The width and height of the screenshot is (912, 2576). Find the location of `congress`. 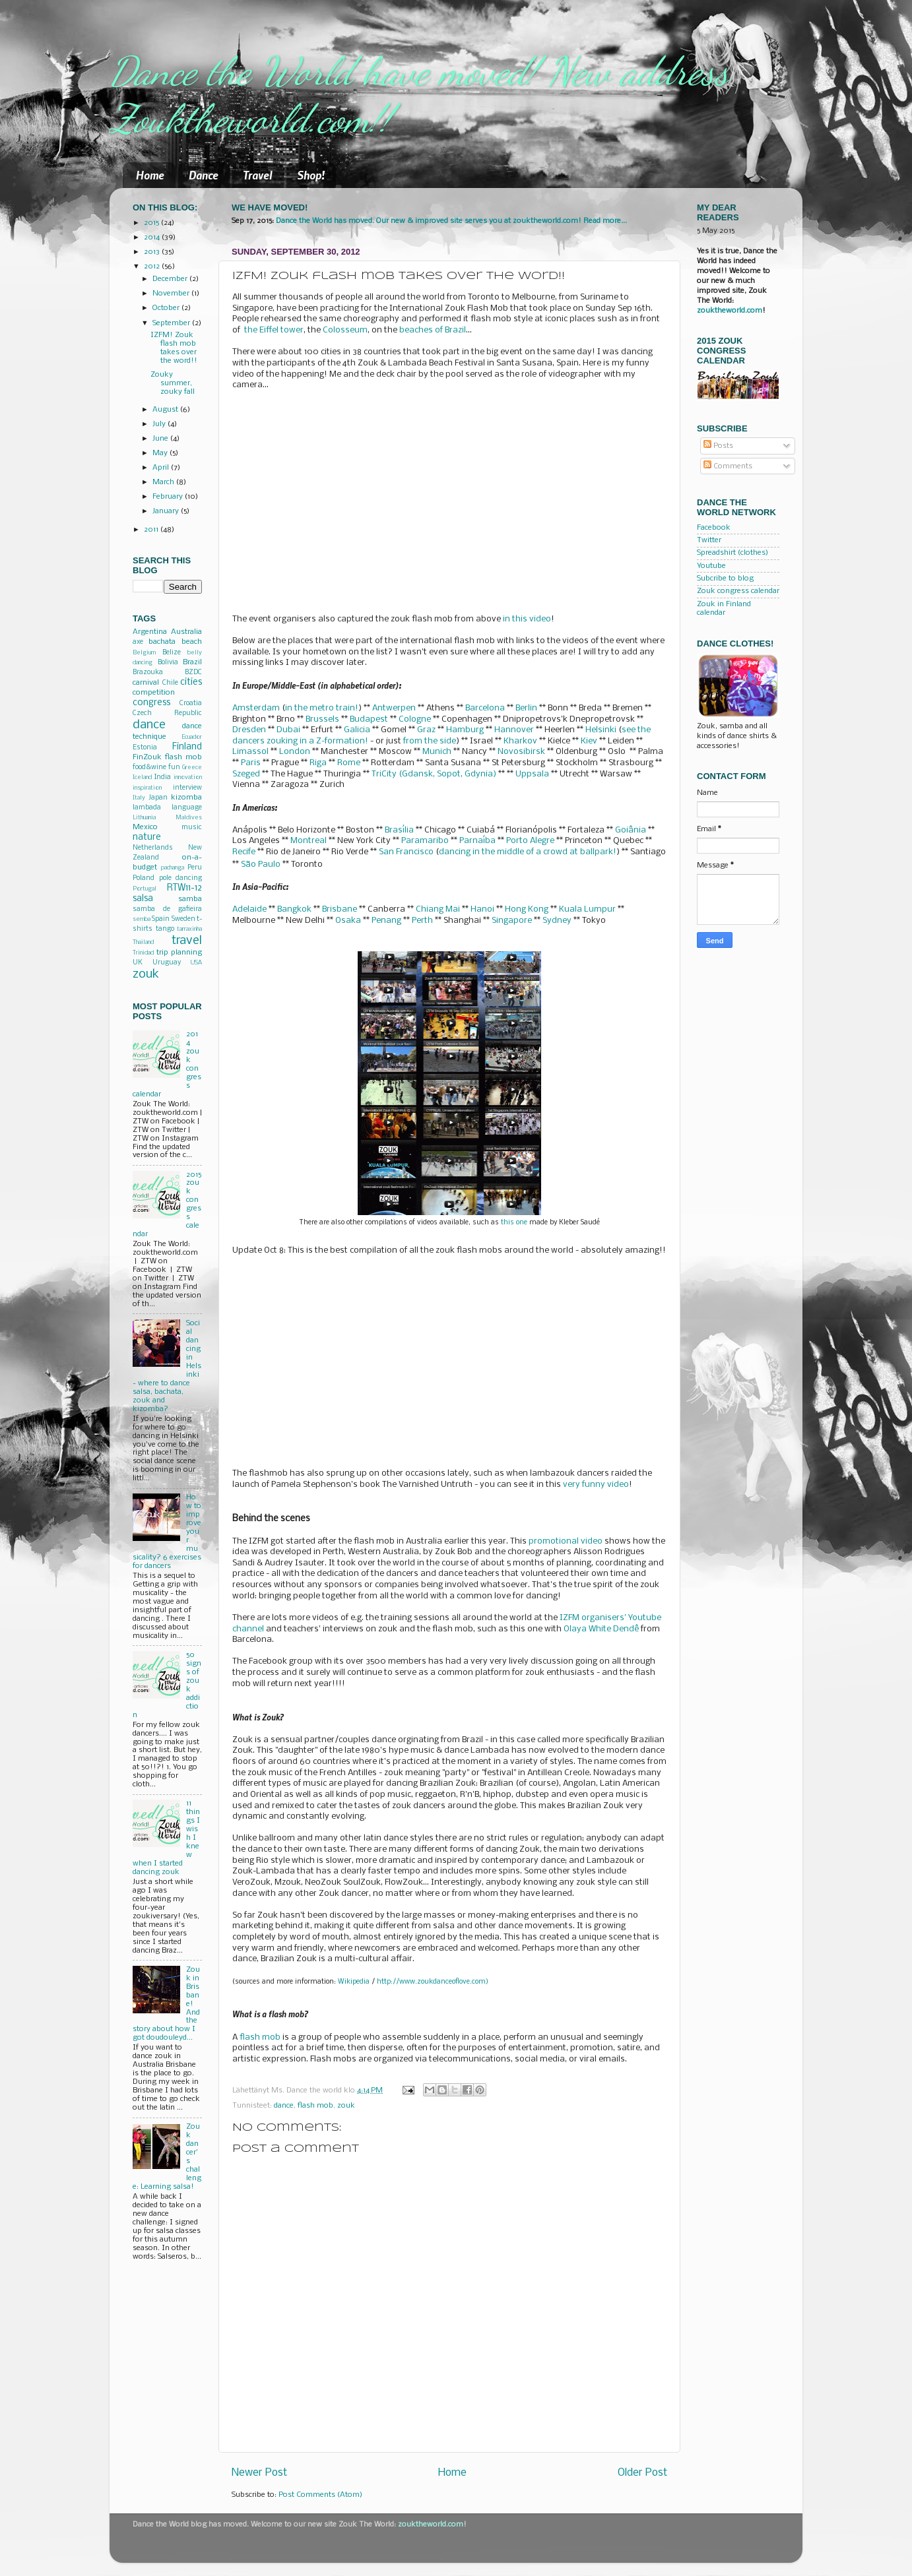

congress is located at coordinates (151, 703).